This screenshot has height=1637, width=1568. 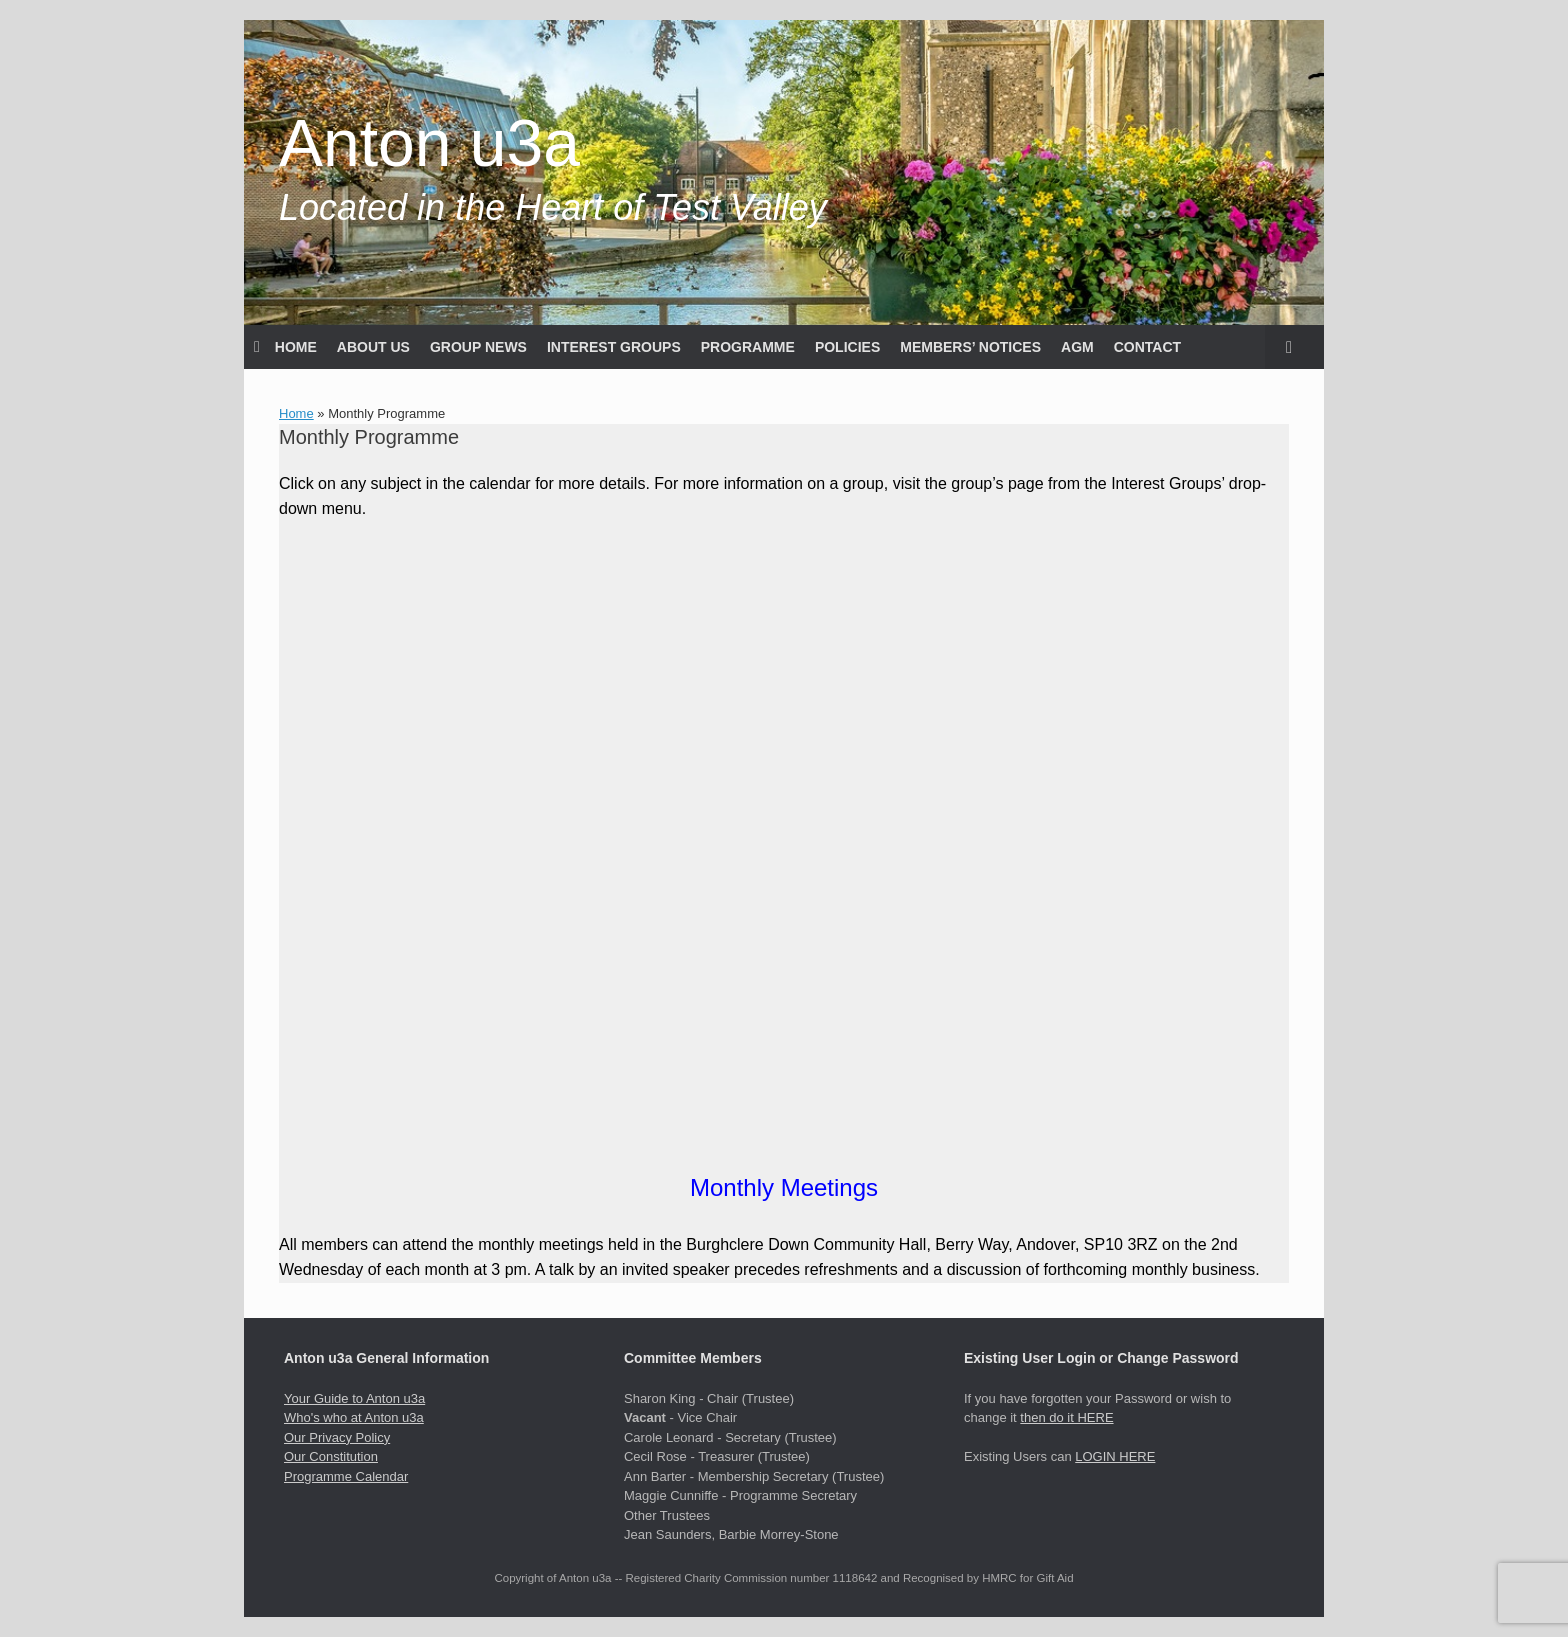 What do you see at coordinates (373, 347) in the screenshot?
I see `ABOUT US` at bounding box center [373, 347].